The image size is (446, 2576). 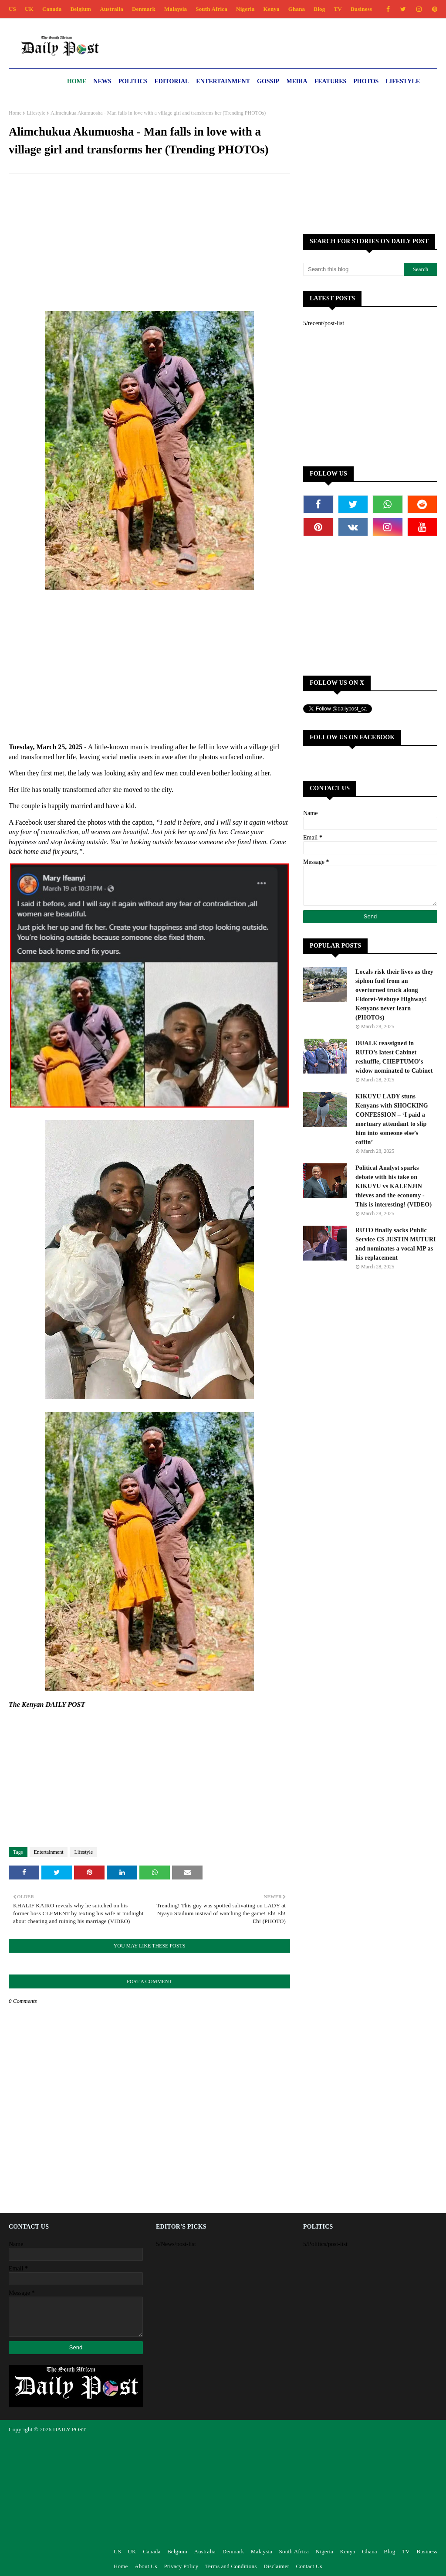 I want to click on Nigeria, so click(x=245, y=9).